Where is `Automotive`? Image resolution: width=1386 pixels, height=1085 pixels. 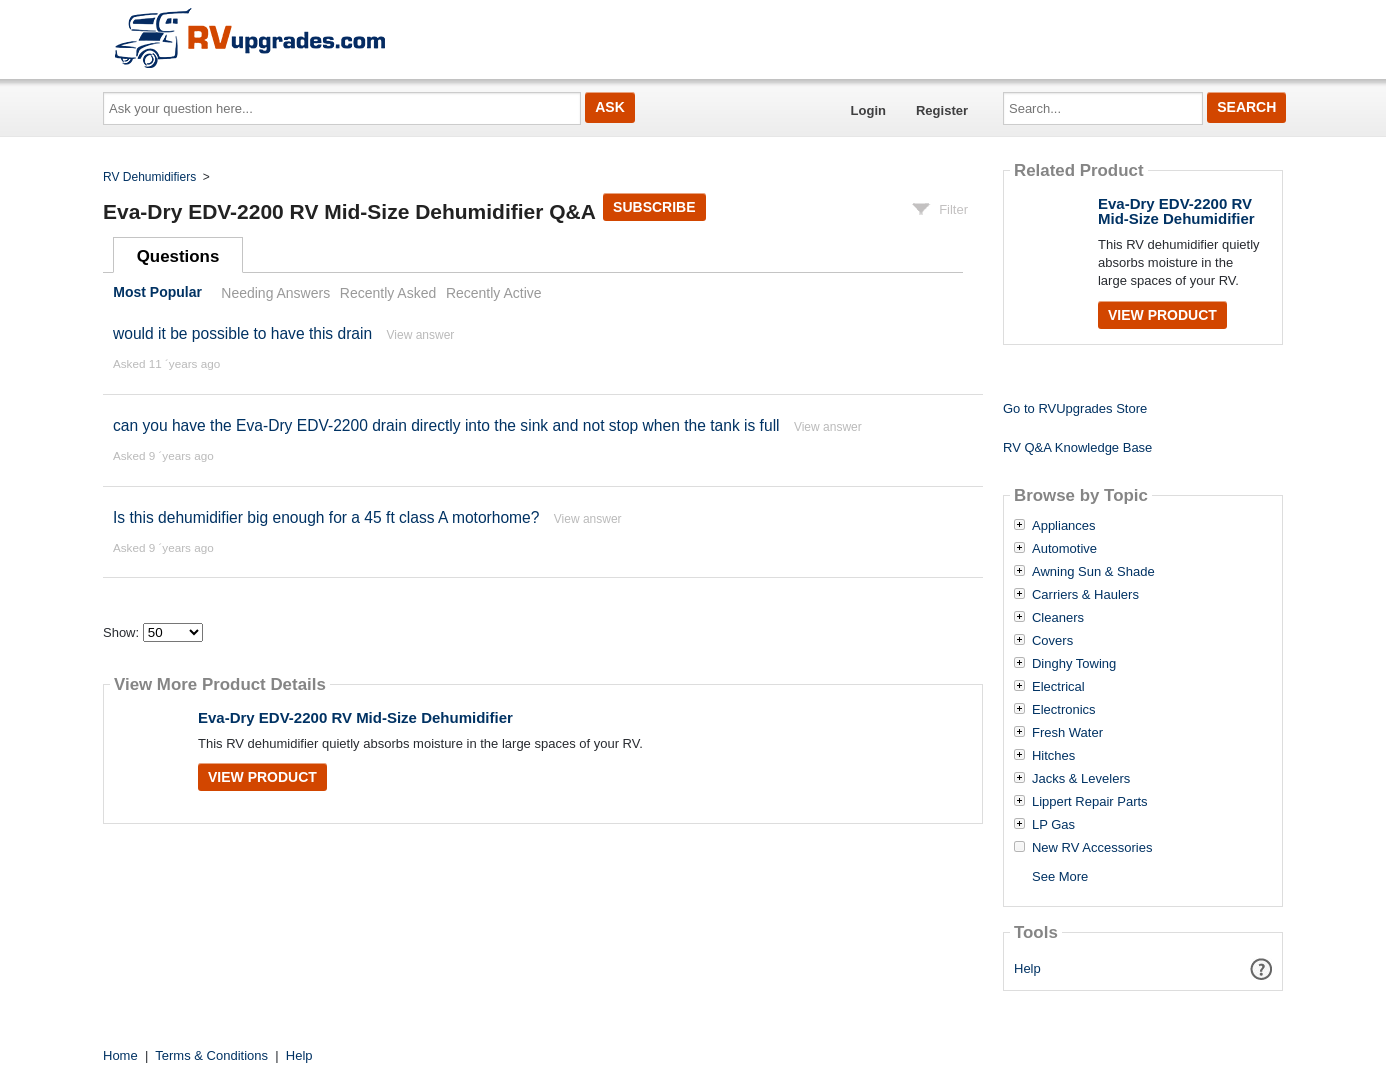 Automotive is located at coordinates (1064, 549).